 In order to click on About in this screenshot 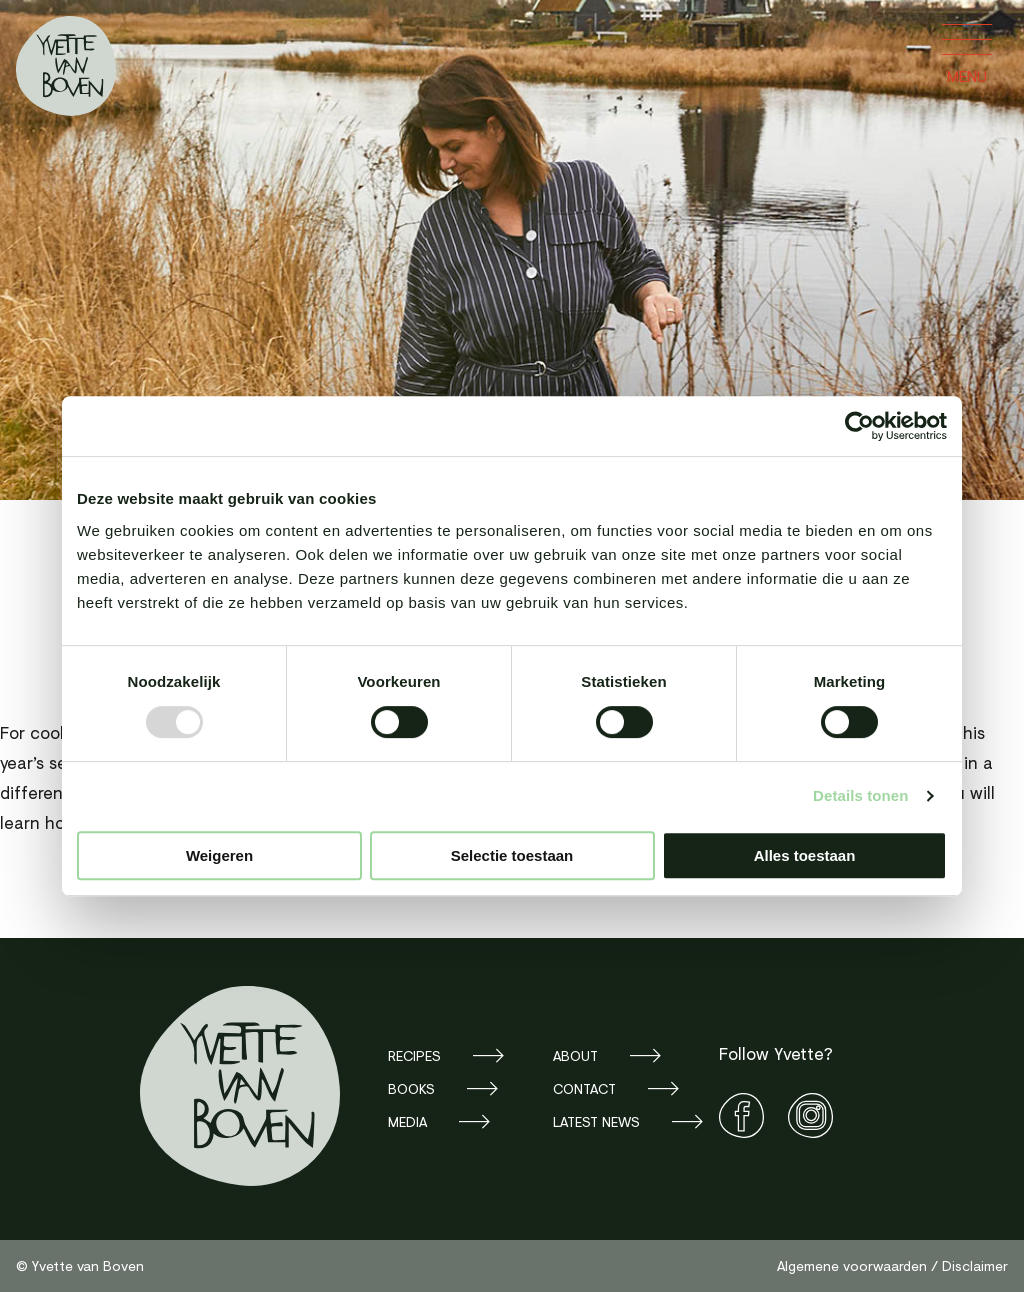, I will do `click(575, 1055)`.